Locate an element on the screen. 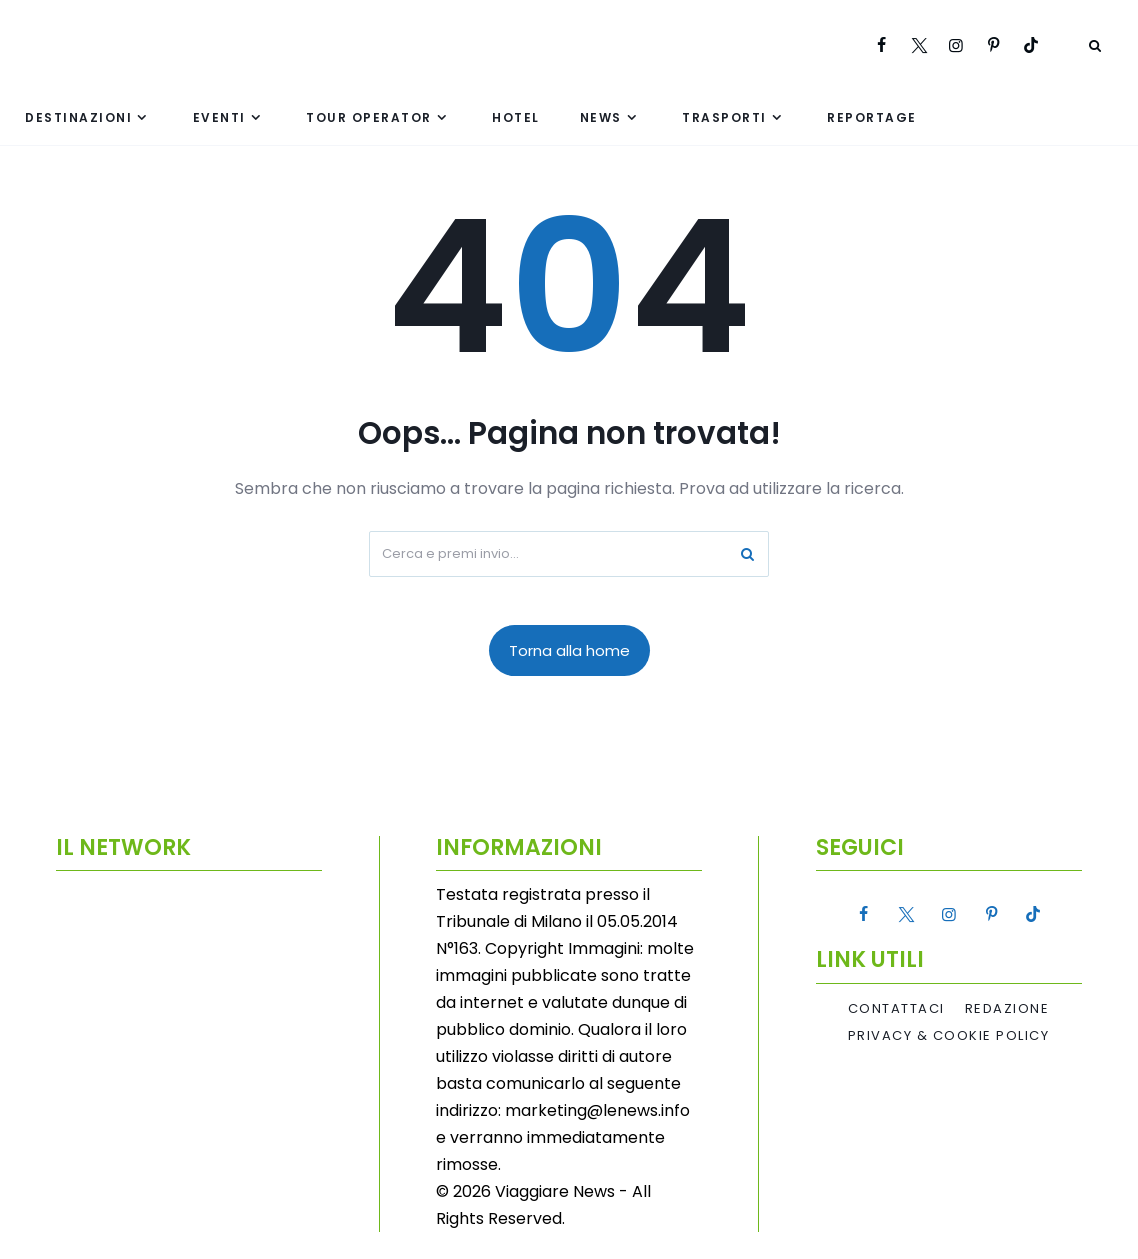 This screenshot has height=1259, width=1138. Tour Operator is located at coordinates (369, 117).